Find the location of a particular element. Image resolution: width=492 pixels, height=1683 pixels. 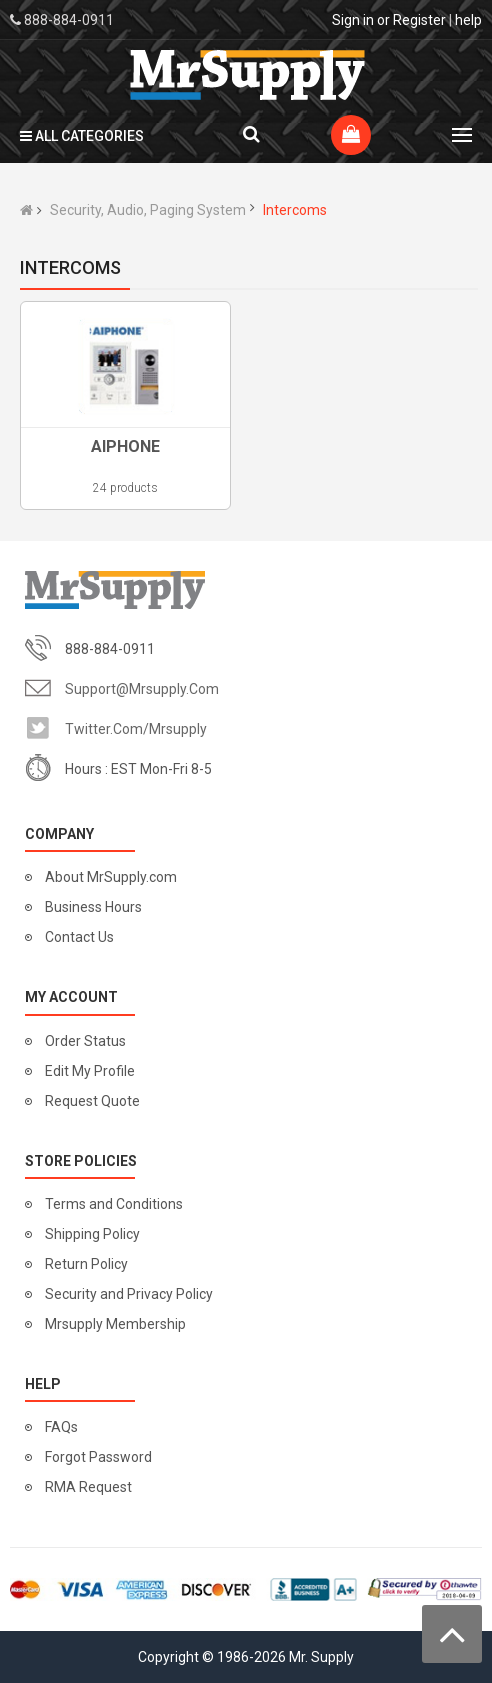

Return Policy is located at coordinates (86, 1264).